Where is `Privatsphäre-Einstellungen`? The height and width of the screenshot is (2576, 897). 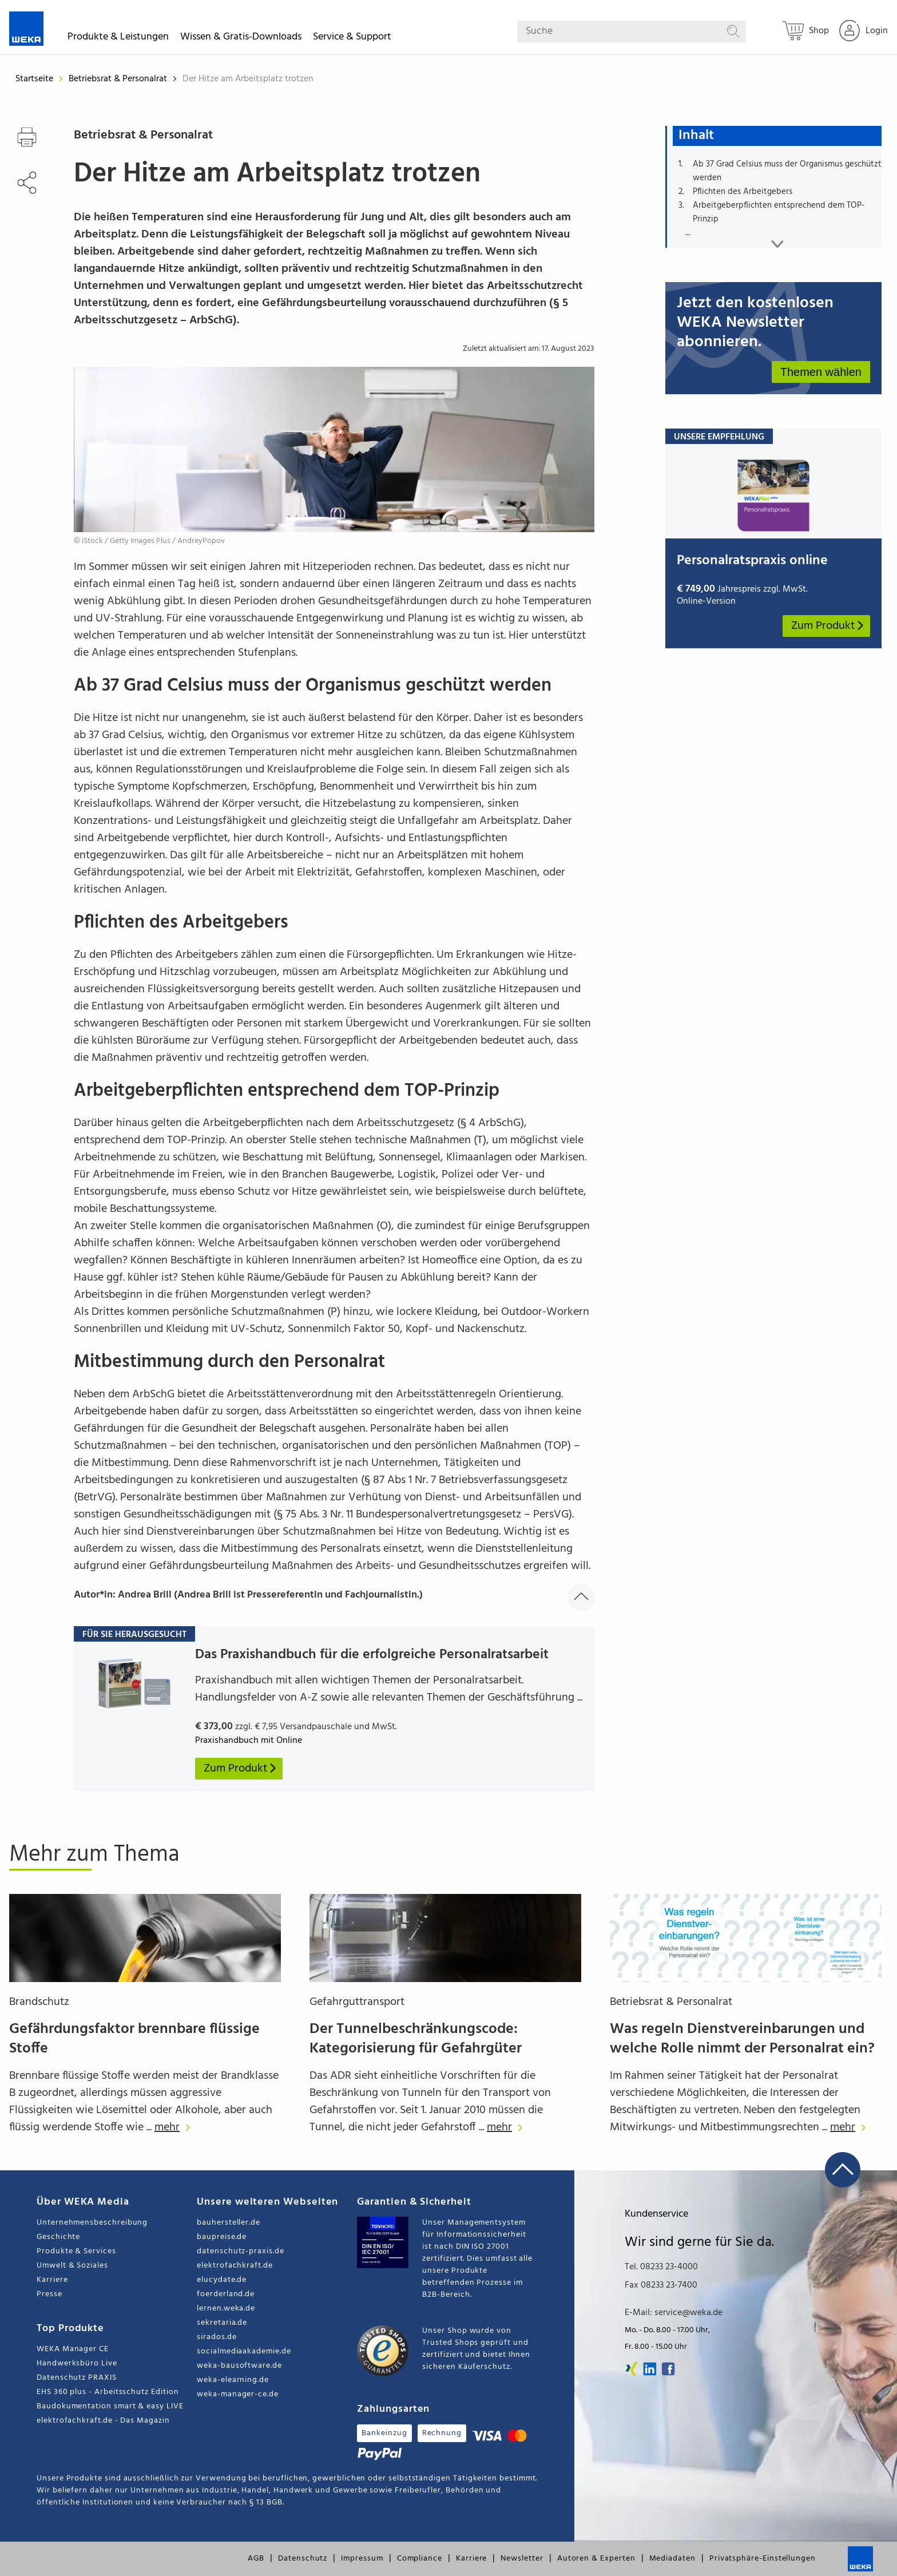
Privatsphäre-Einstellungen is located at coordinates (762, 2558).